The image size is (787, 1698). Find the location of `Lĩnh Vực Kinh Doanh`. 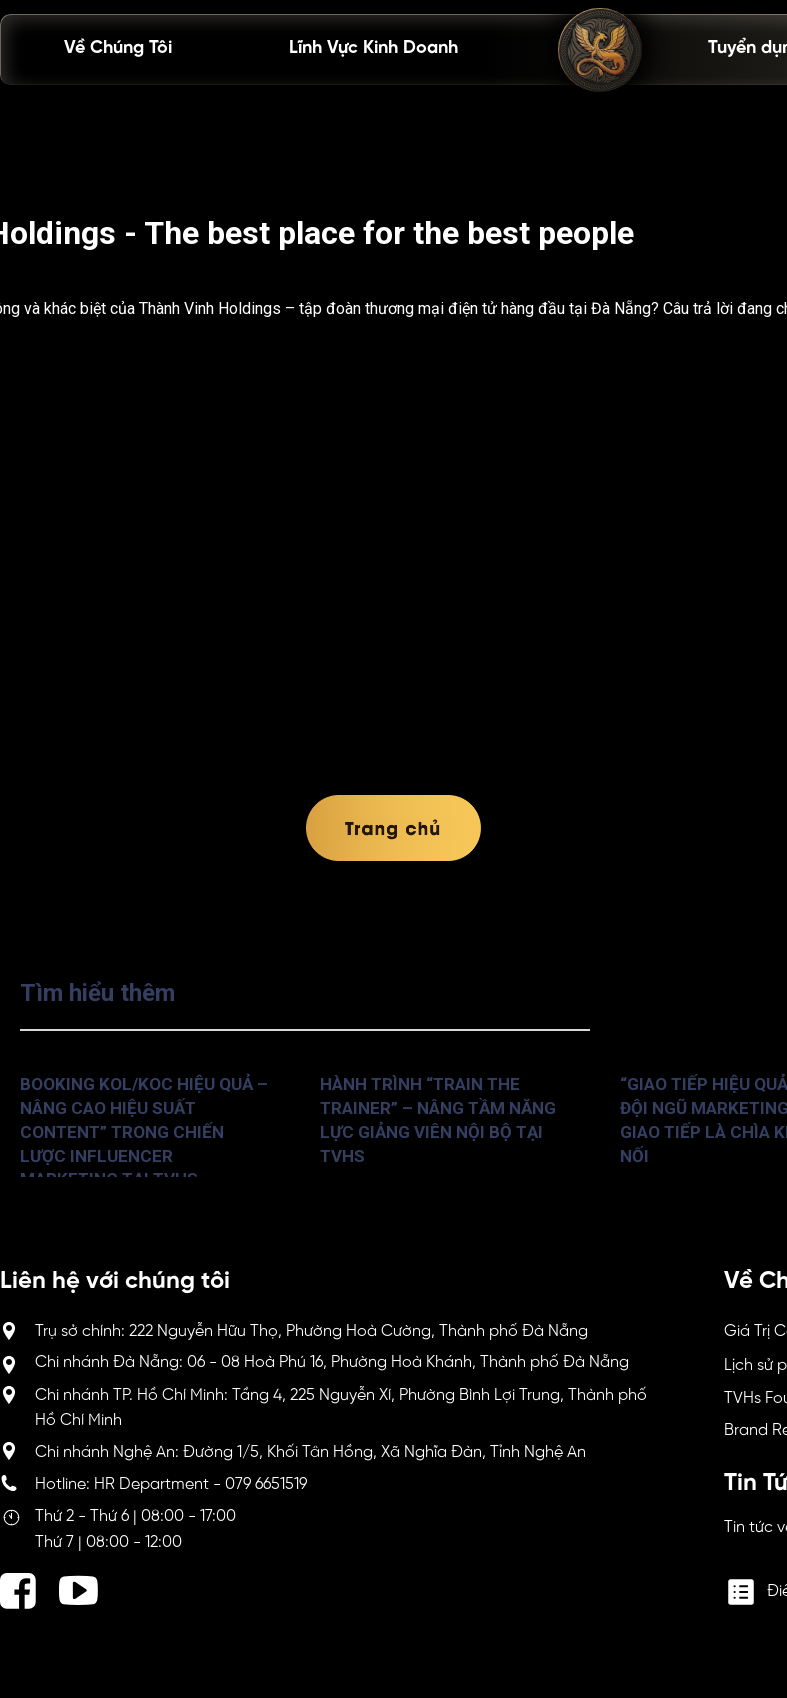

Lĩnh Vực Kinh Doanh is located at coordinates (373, 48).